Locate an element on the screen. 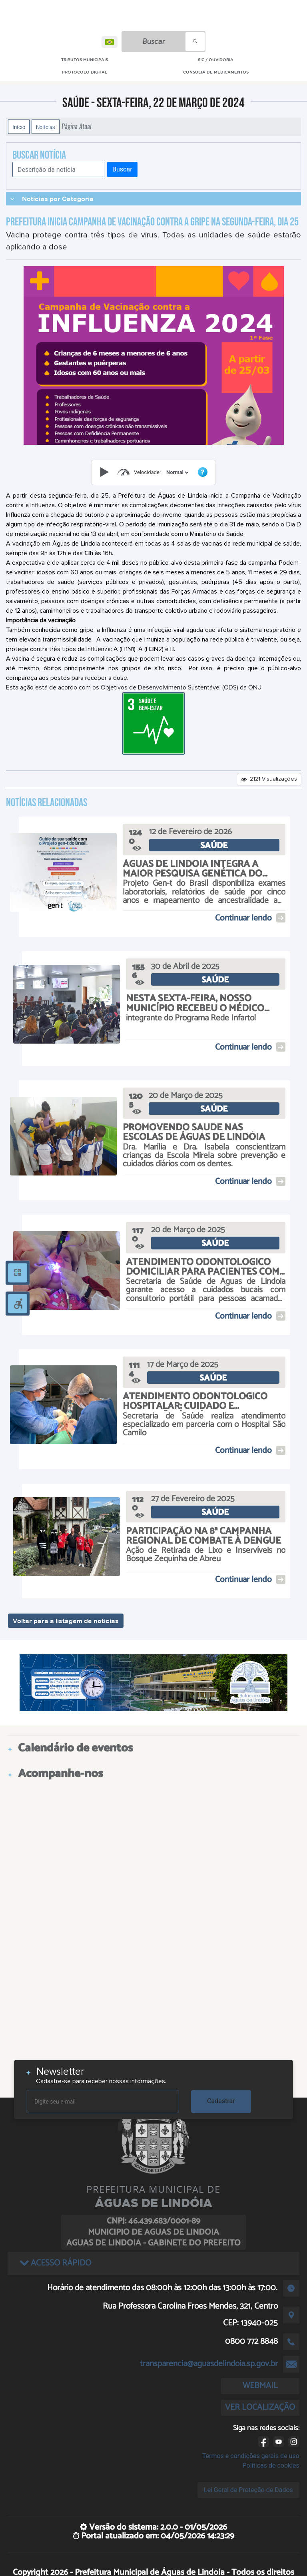 The width and height of the screenshot is (307, 2576). Cadastrar is located at coordinates (221, 2101).